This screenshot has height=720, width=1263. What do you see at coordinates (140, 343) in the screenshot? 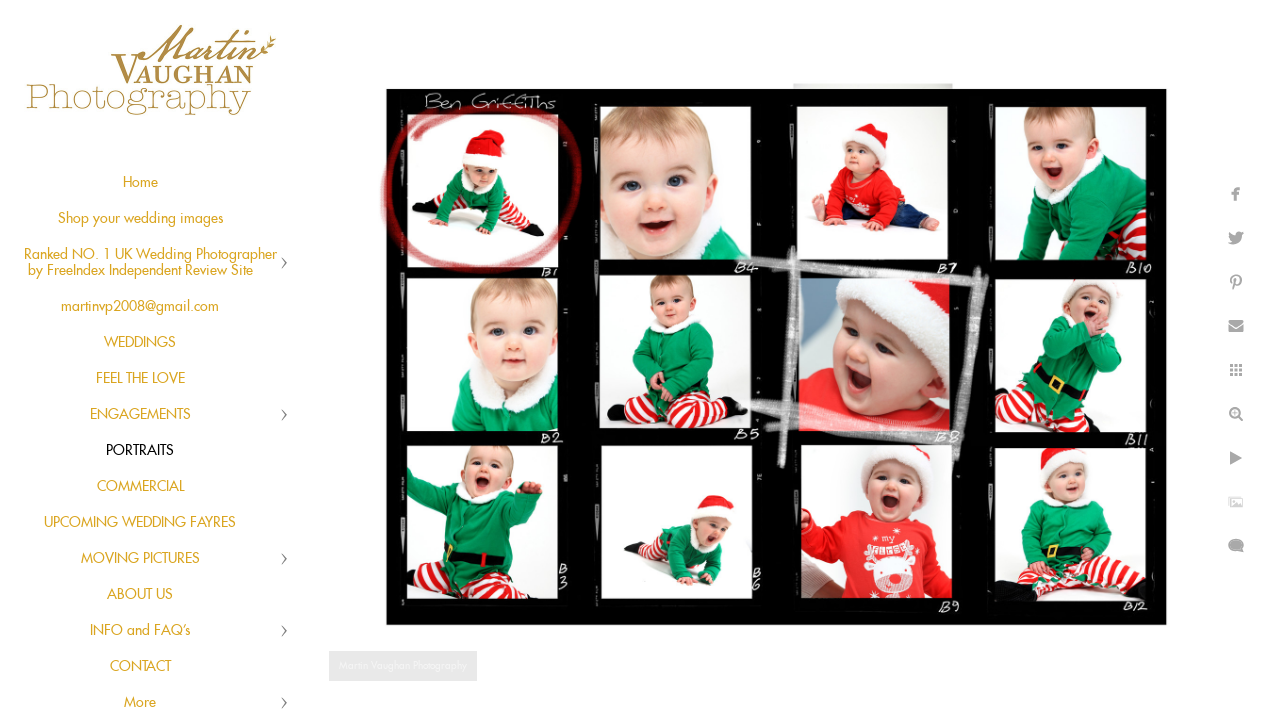
I see `WEDDINGS` at bounding box center [140, 343].